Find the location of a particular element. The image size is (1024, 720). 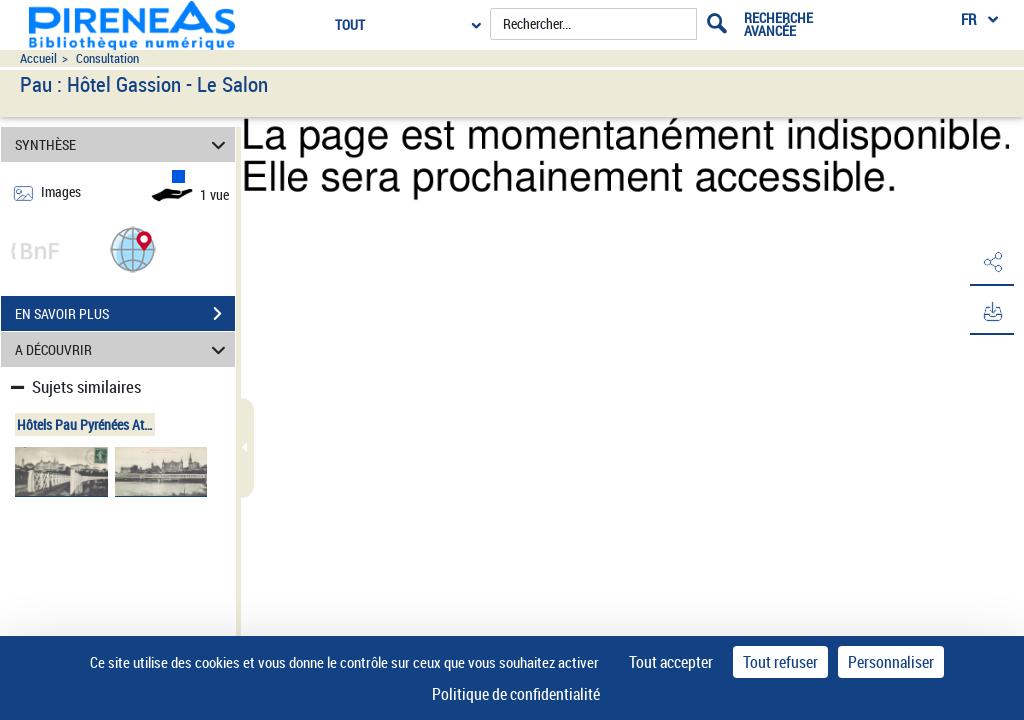

Politique de confidentialité [link] is located at coordinates (516, 694).